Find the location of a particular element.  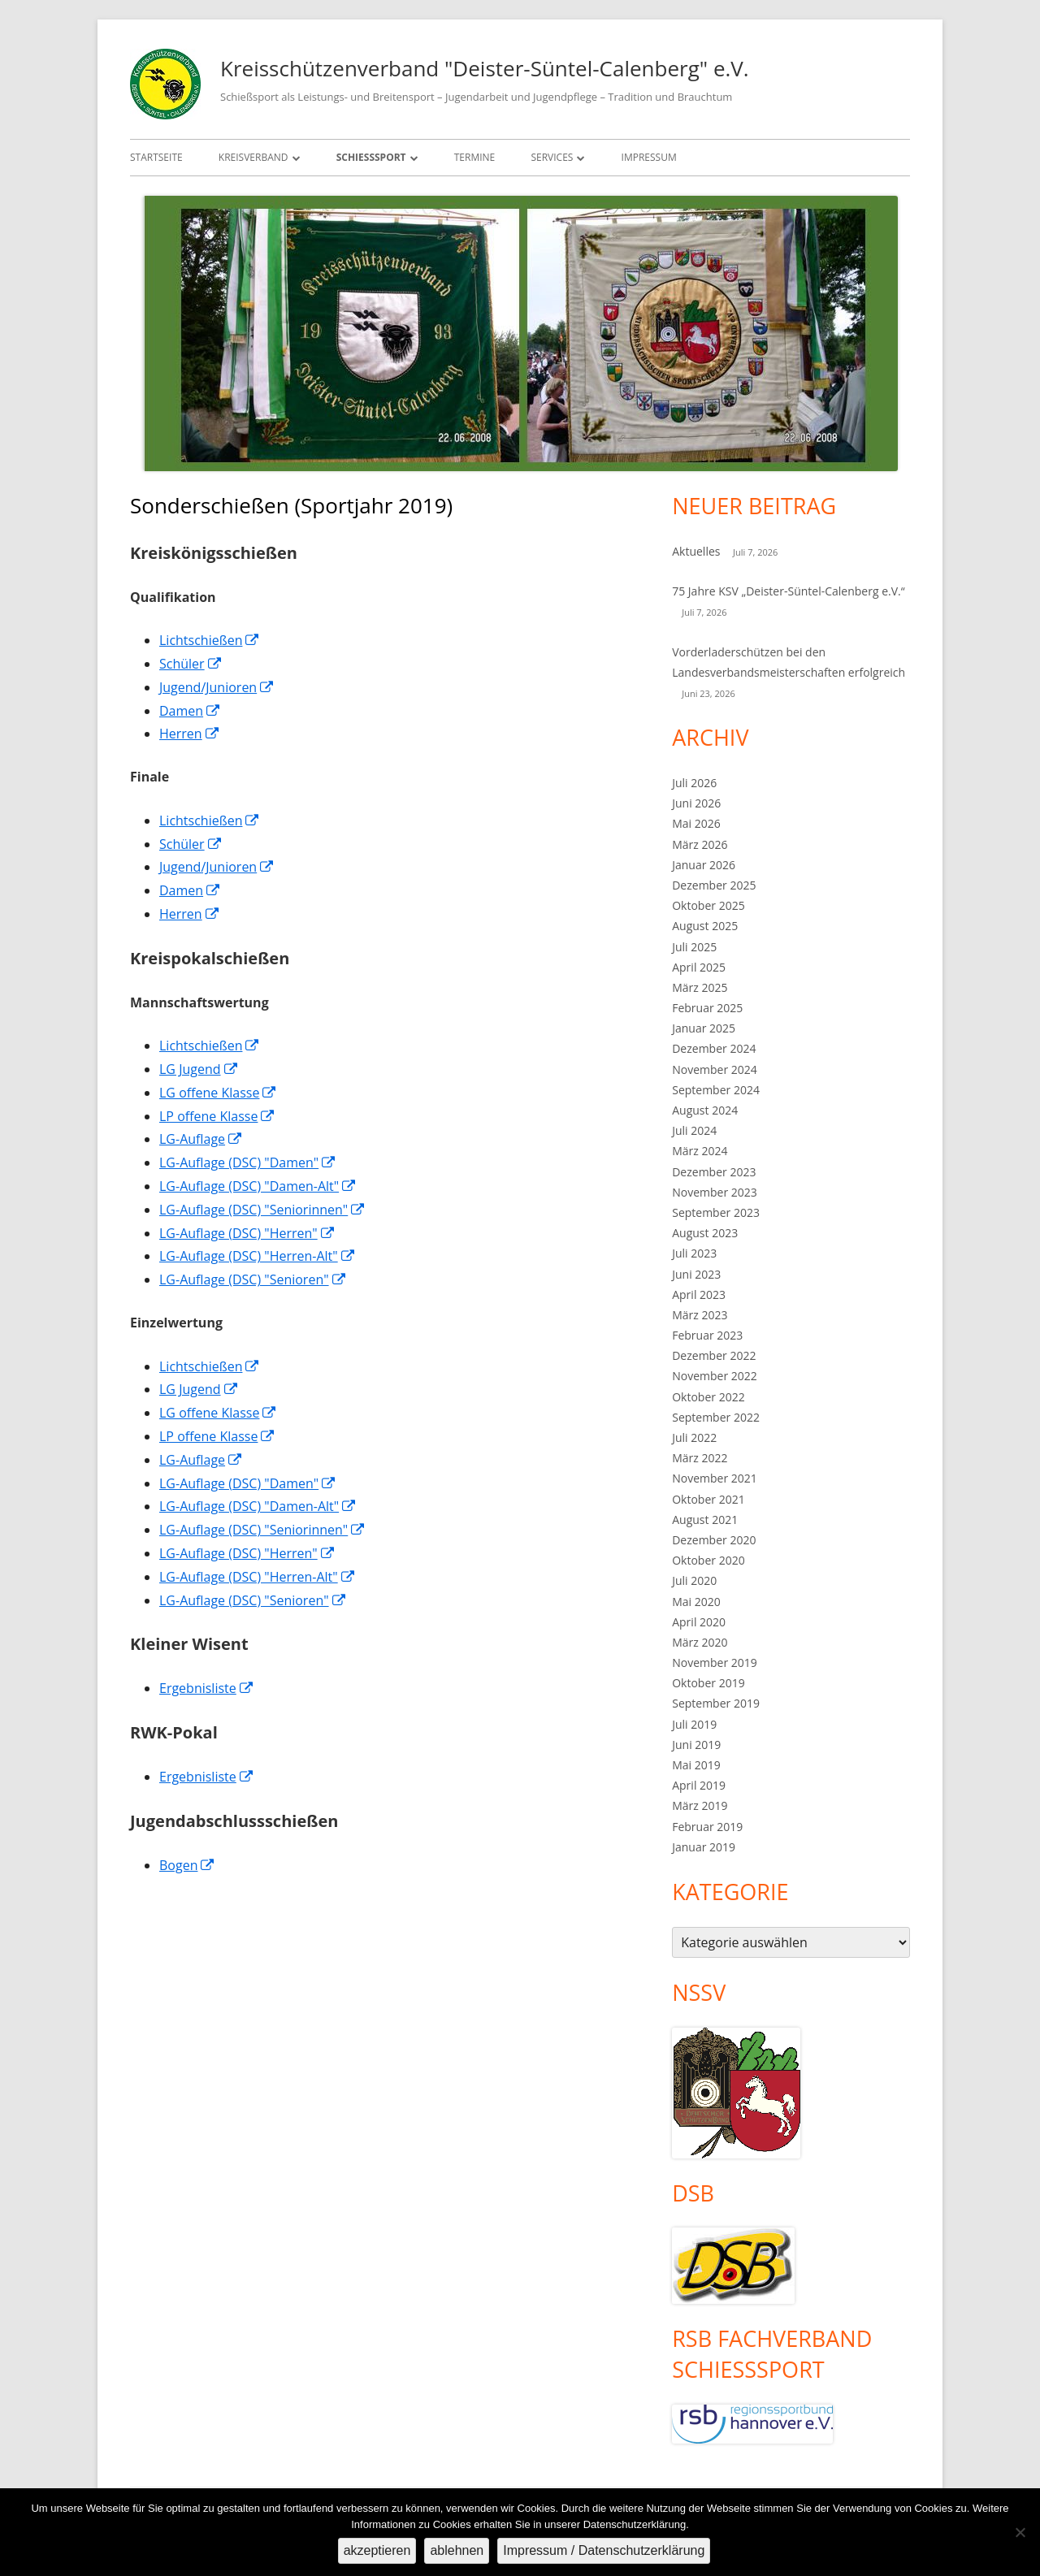

Juli 2025 is located at coordinates (694, 947).